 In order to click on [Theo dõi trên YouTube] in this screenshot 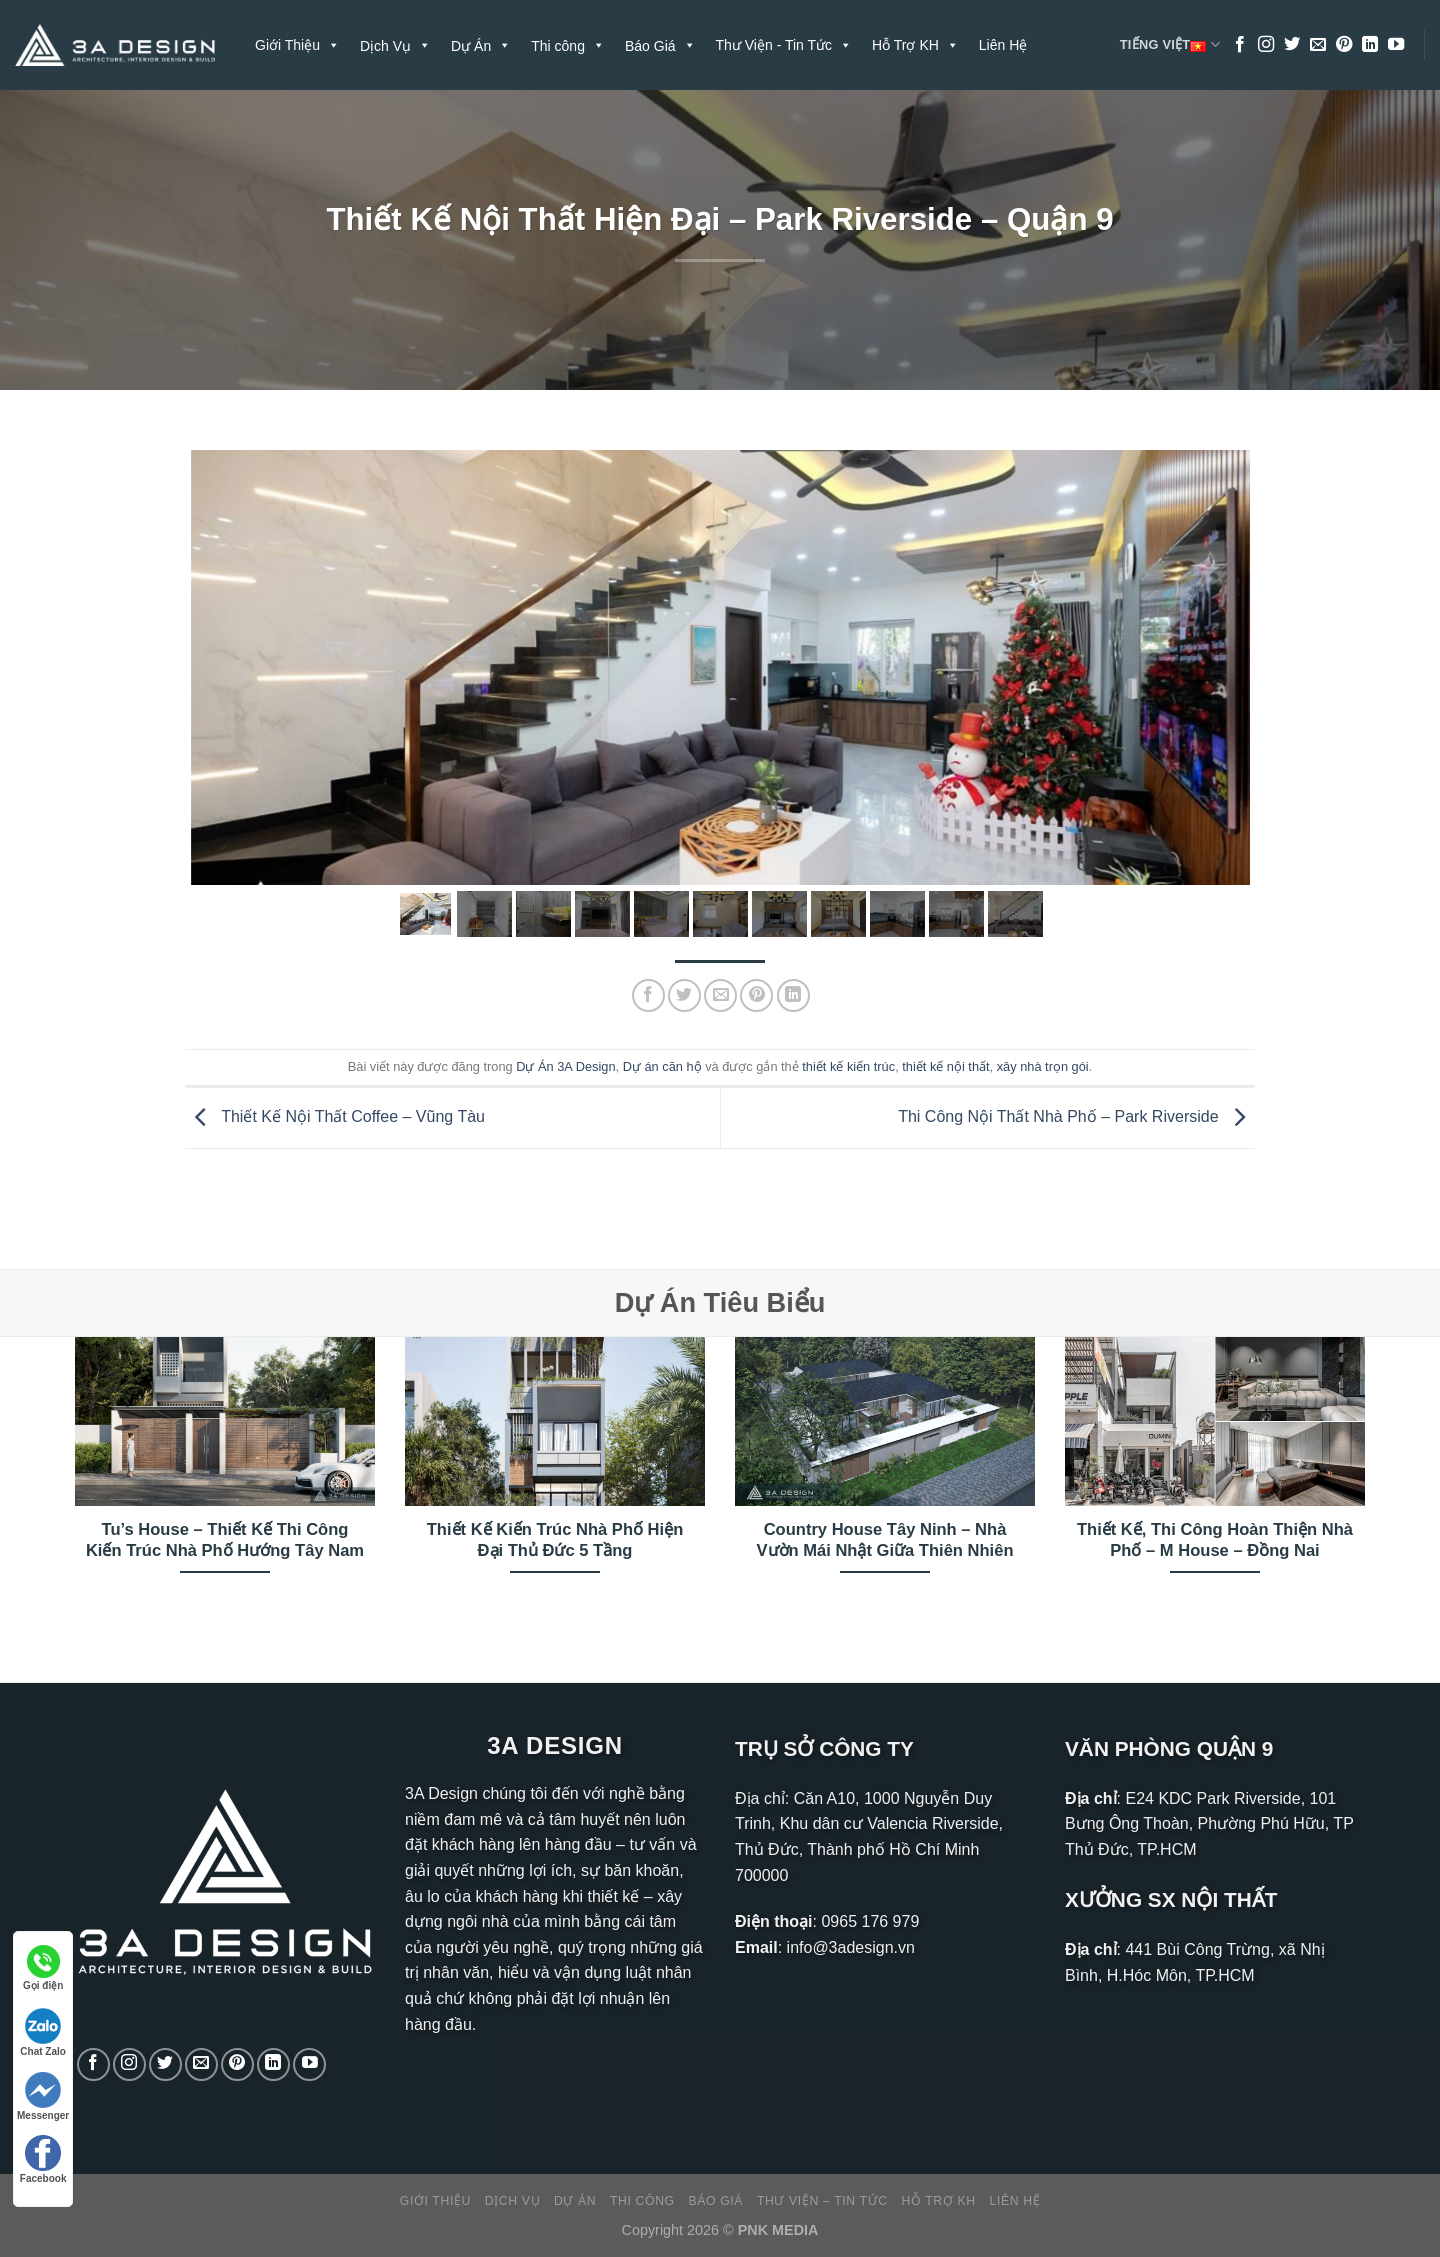, I will do `click(1396, 45)`.